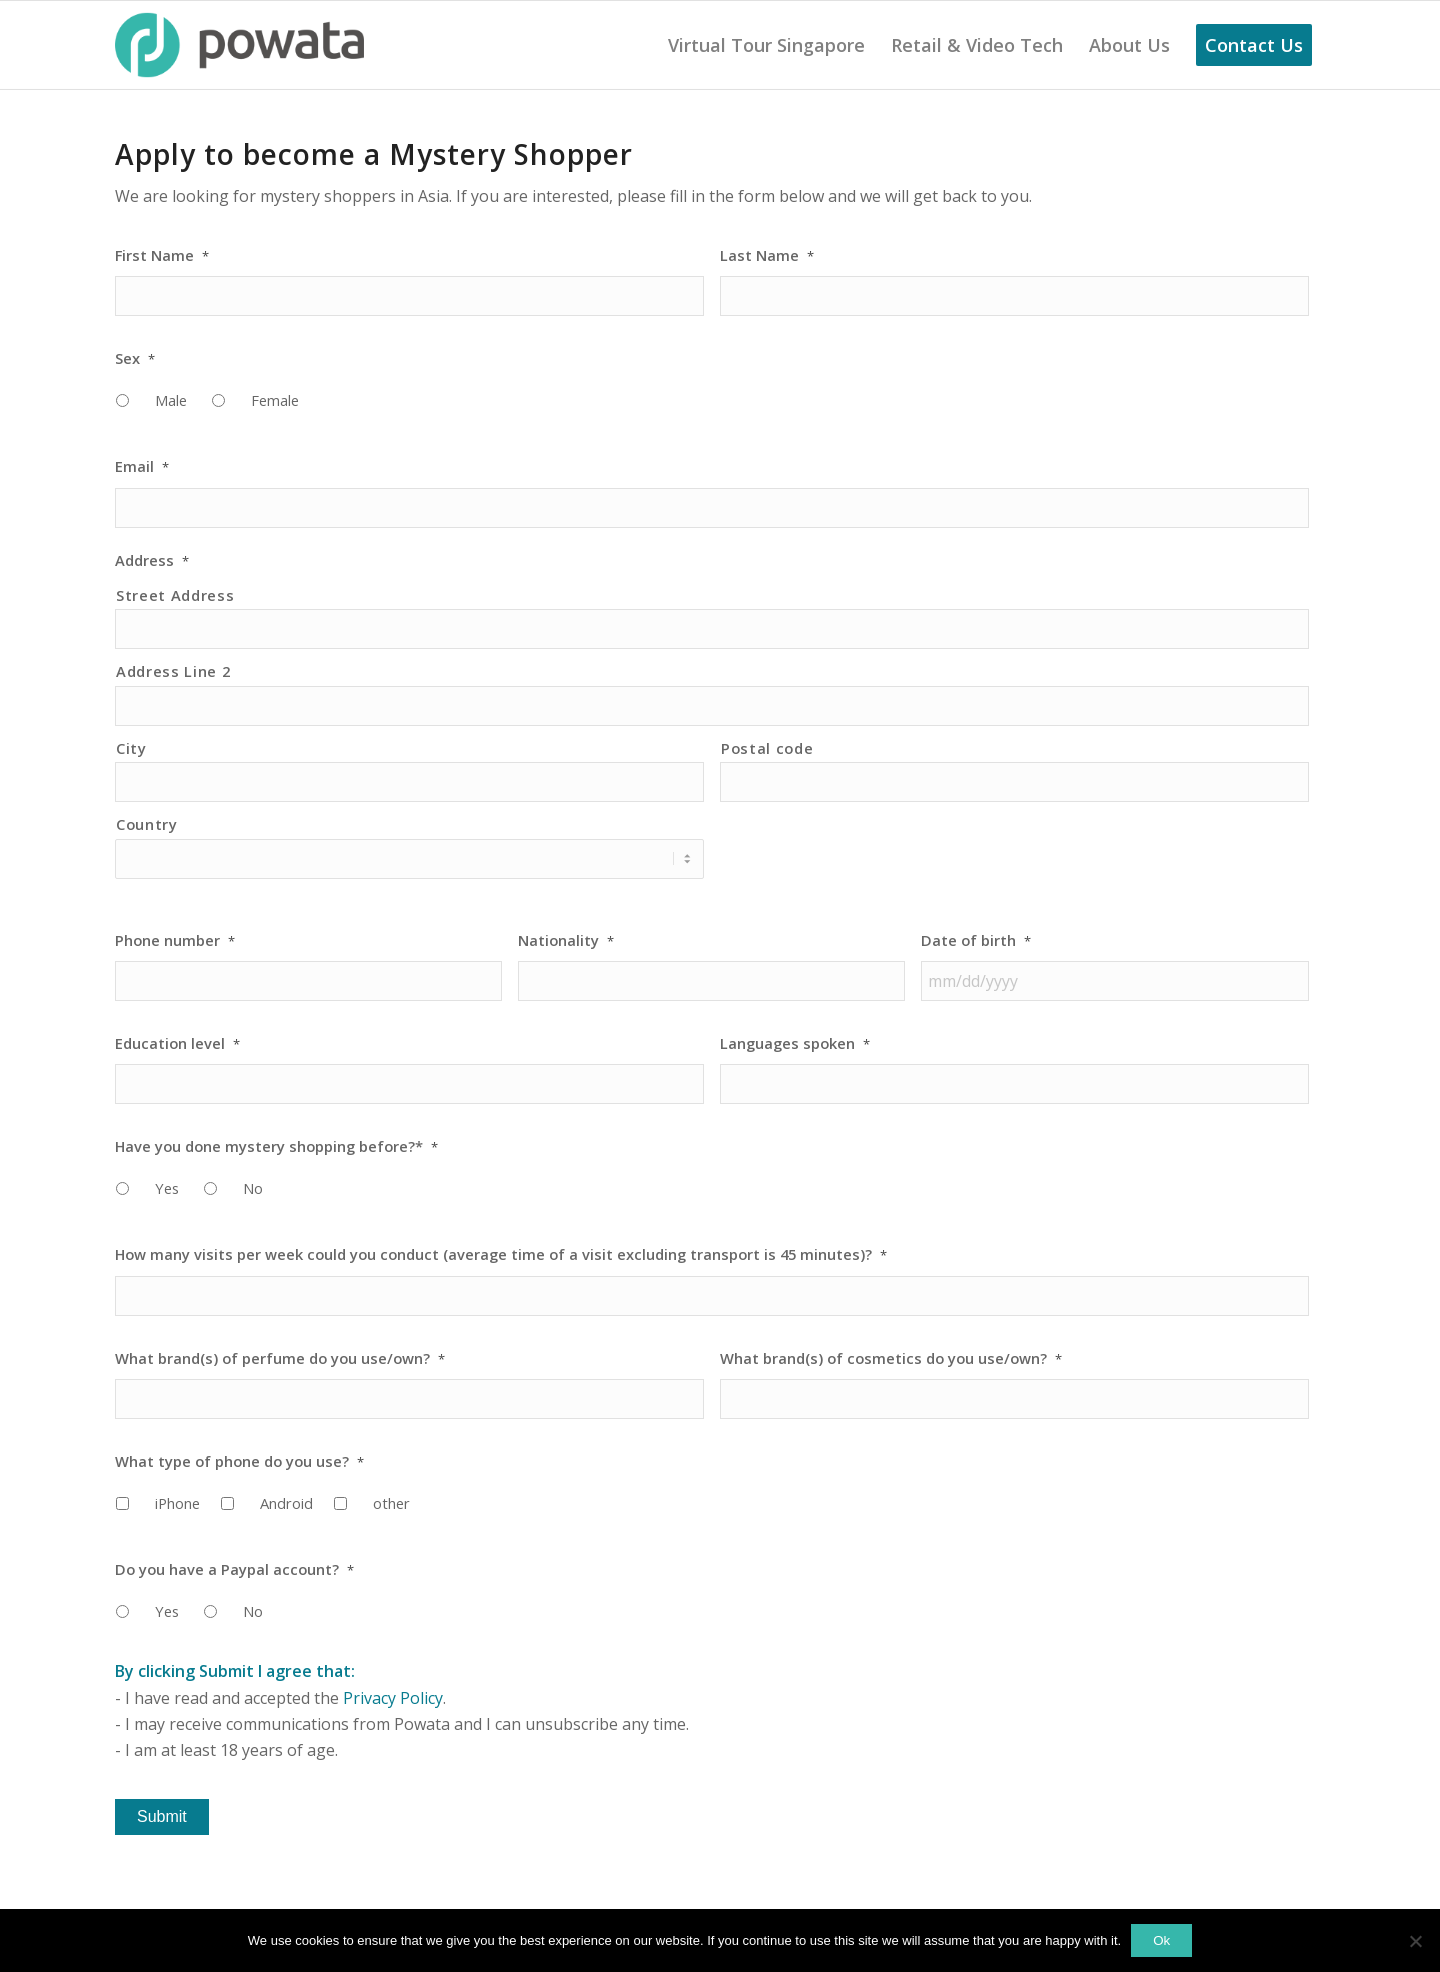 The image size is (1440, 1972). What do you see at coordinates (167, 1188) in the screenshot?
I see `Yes` at bounding box center [167, 1188].